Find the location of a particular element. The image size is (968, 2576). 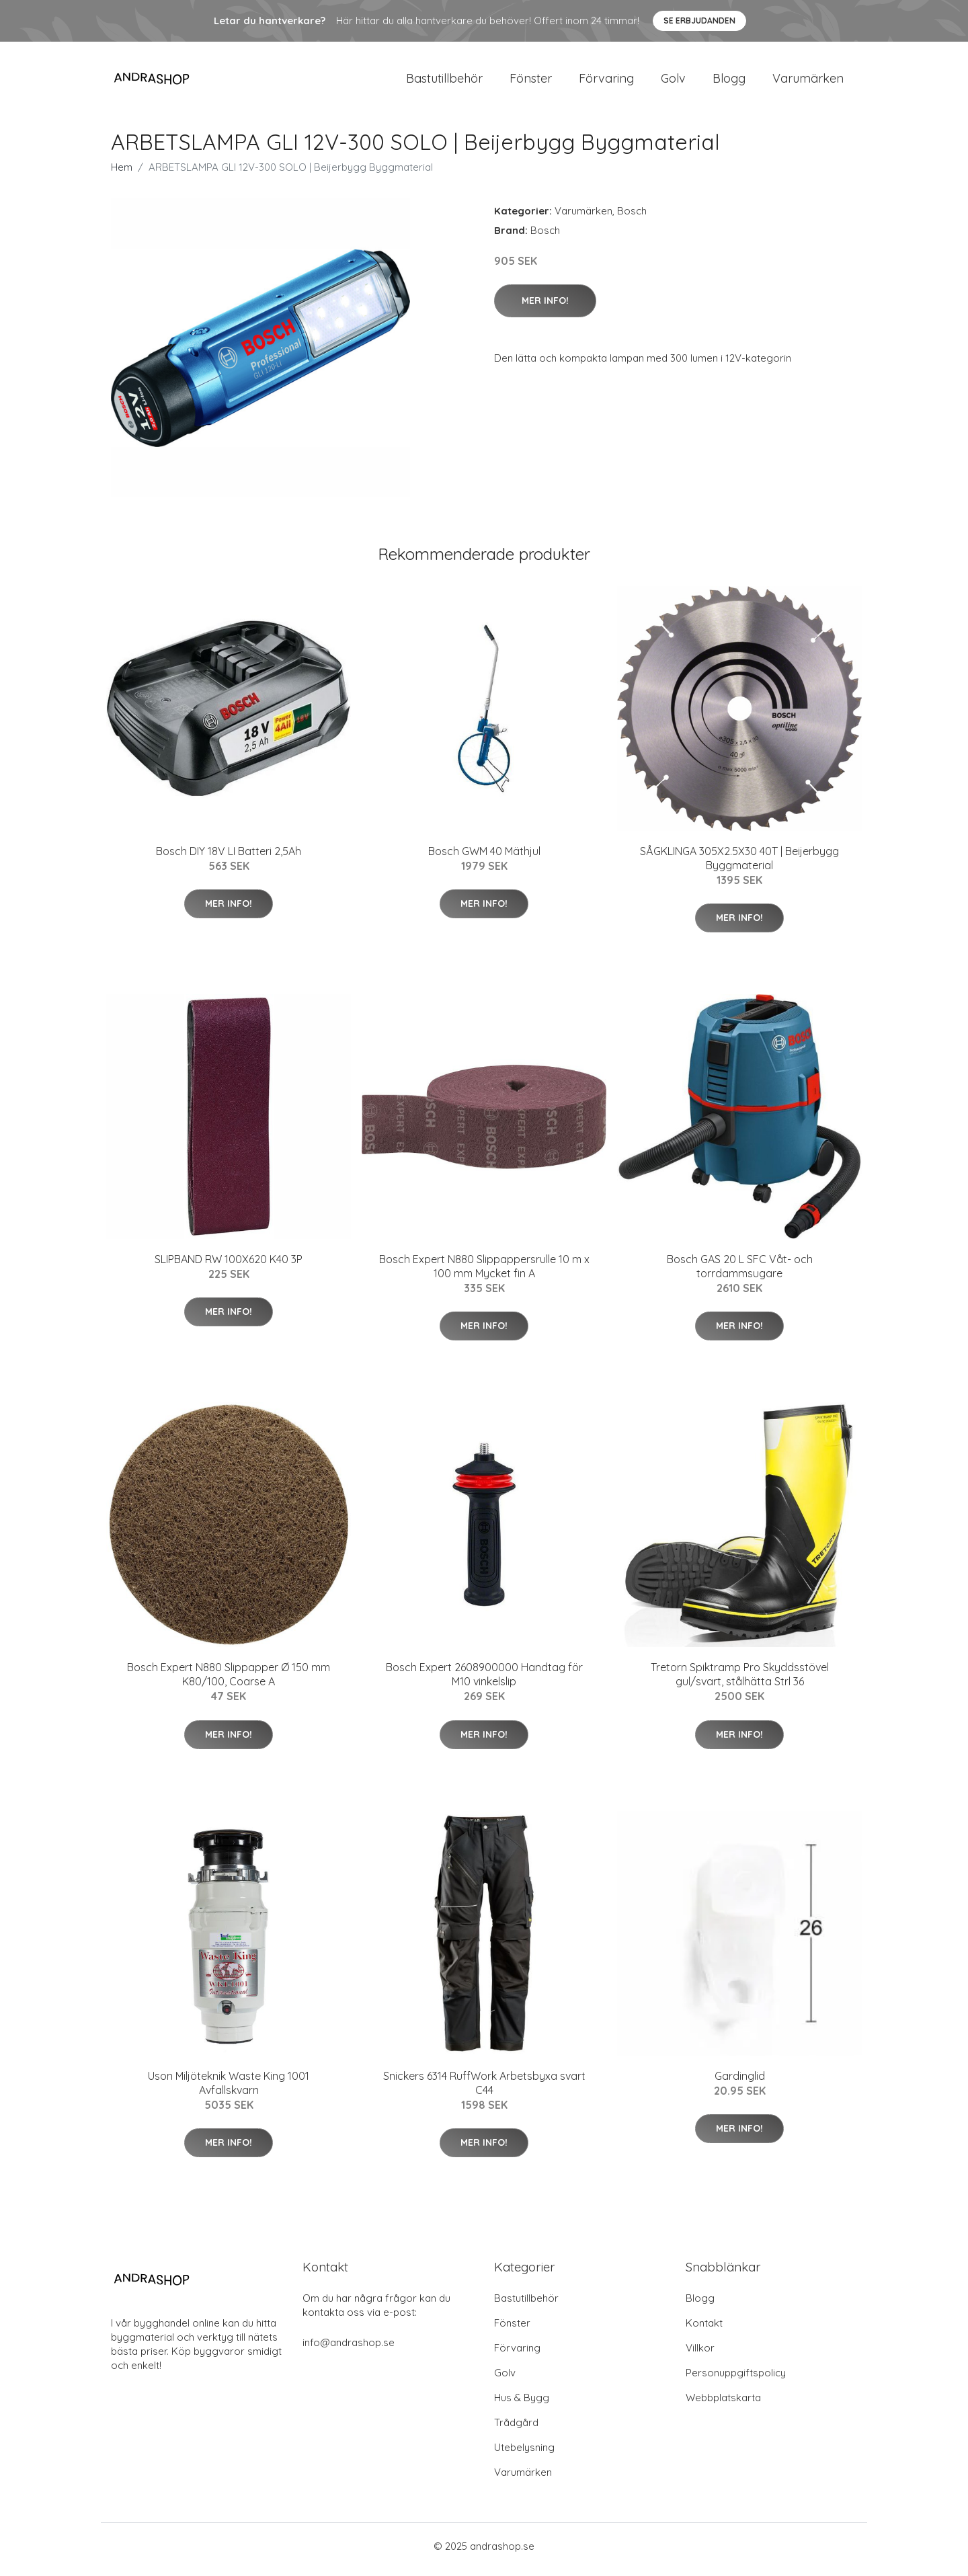

Kontakt is located at coordinates (704, 2329).